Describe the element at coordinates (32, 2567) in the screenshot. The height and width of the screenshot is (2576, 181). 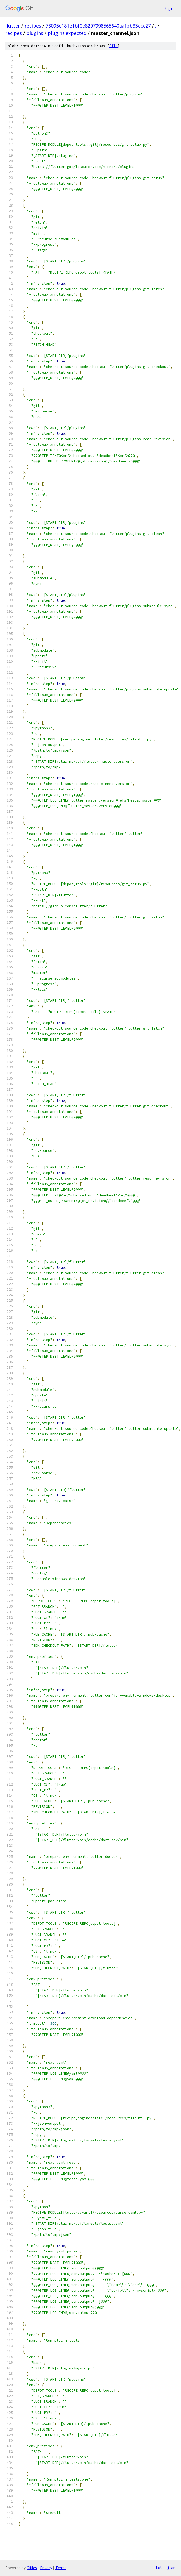
I see `Gitiles` at that location.